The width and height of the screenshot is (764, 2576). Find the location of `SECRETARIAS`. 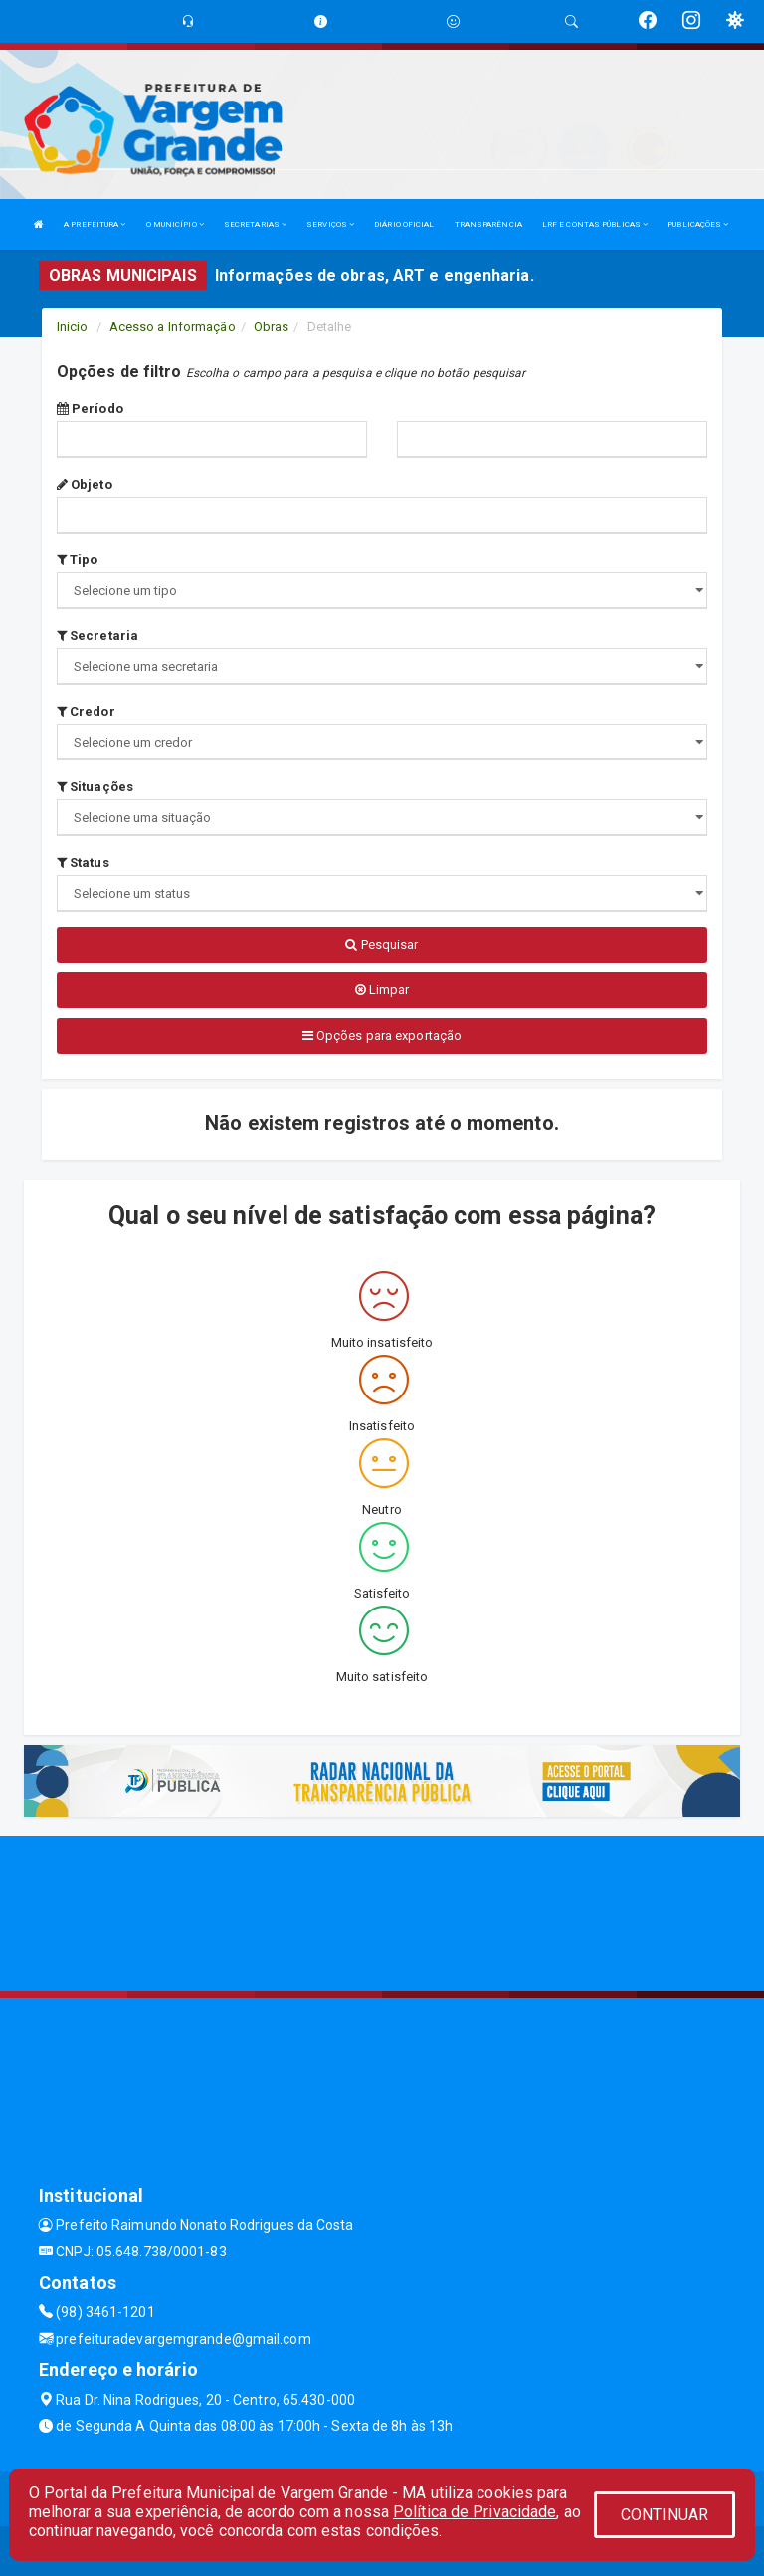

SECRETARIAS is located at coordinates (255, 224).